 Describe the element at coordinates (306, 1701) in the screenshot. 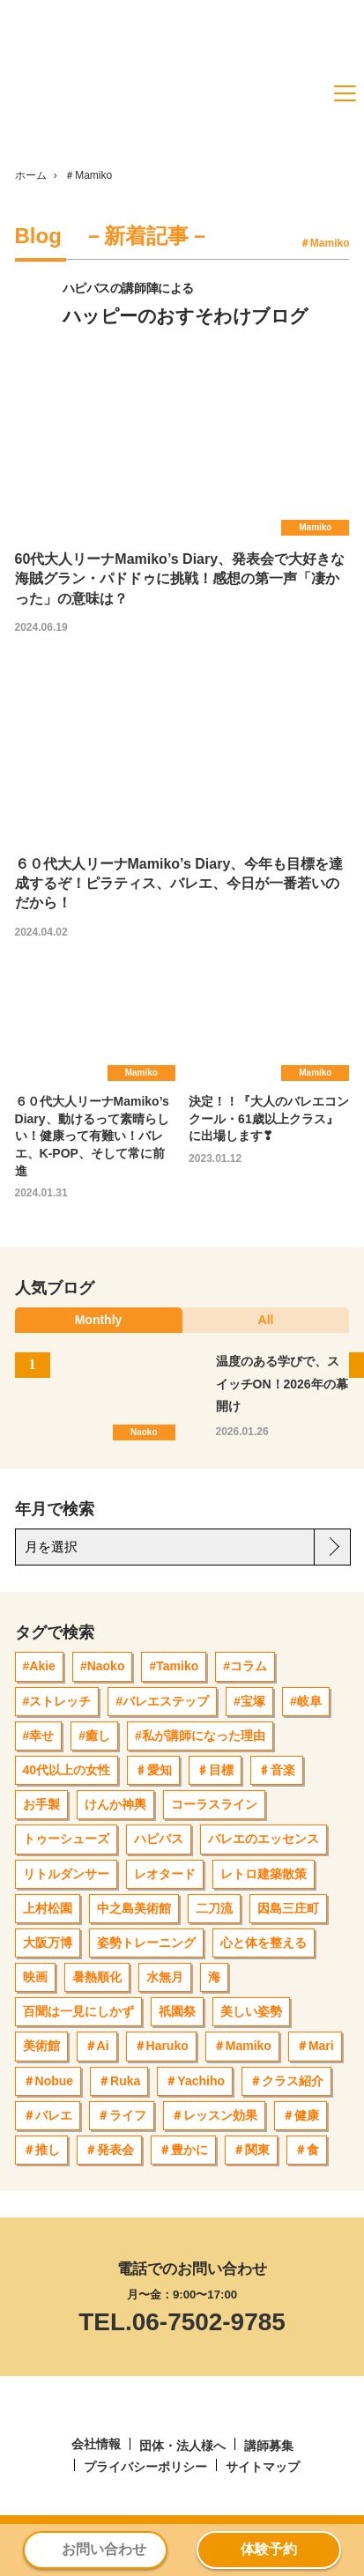

I see `#岐阜` at that location.